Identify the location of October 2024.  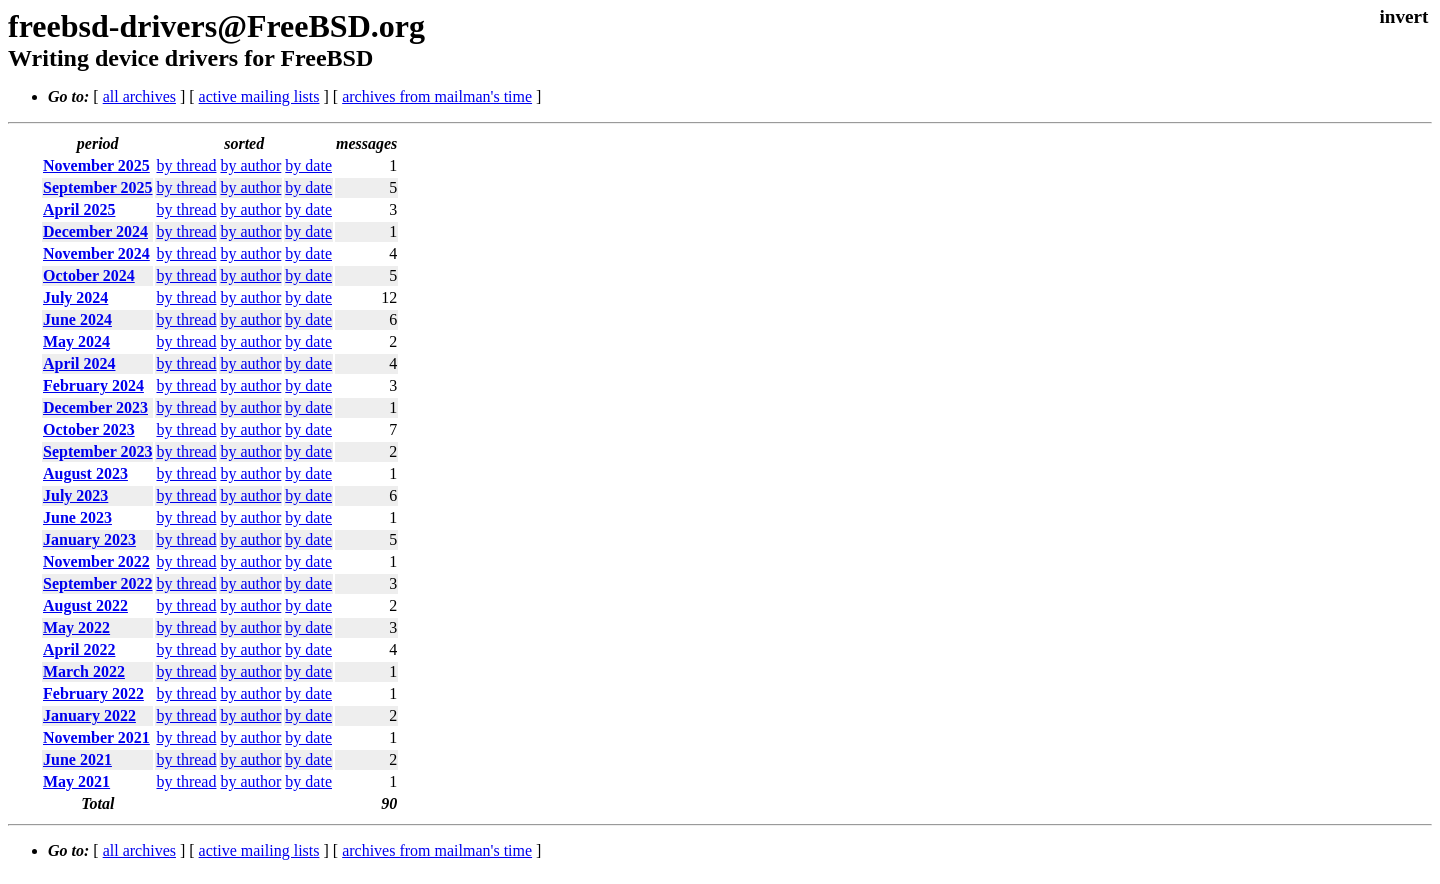
(89, 275).